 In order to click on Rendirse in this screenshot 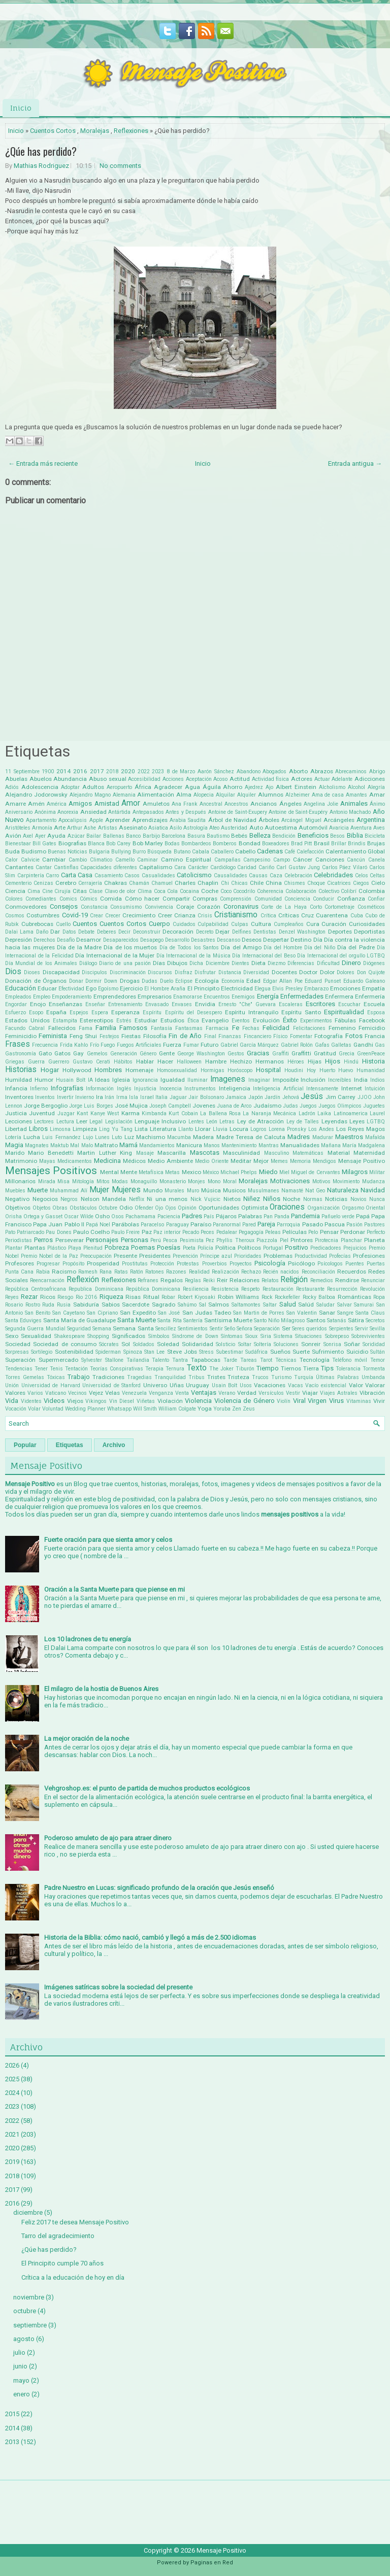, I will do `click(347, 1280)`.